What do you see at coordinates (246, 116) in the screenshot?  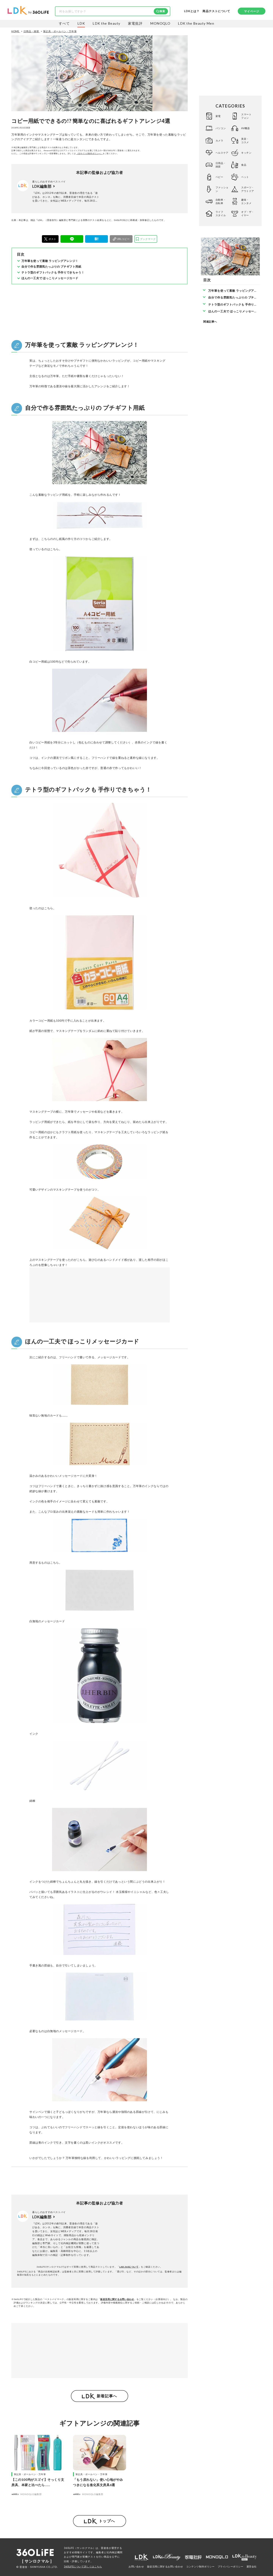 I see `スマートフォン` at bounding box center [246, 116].